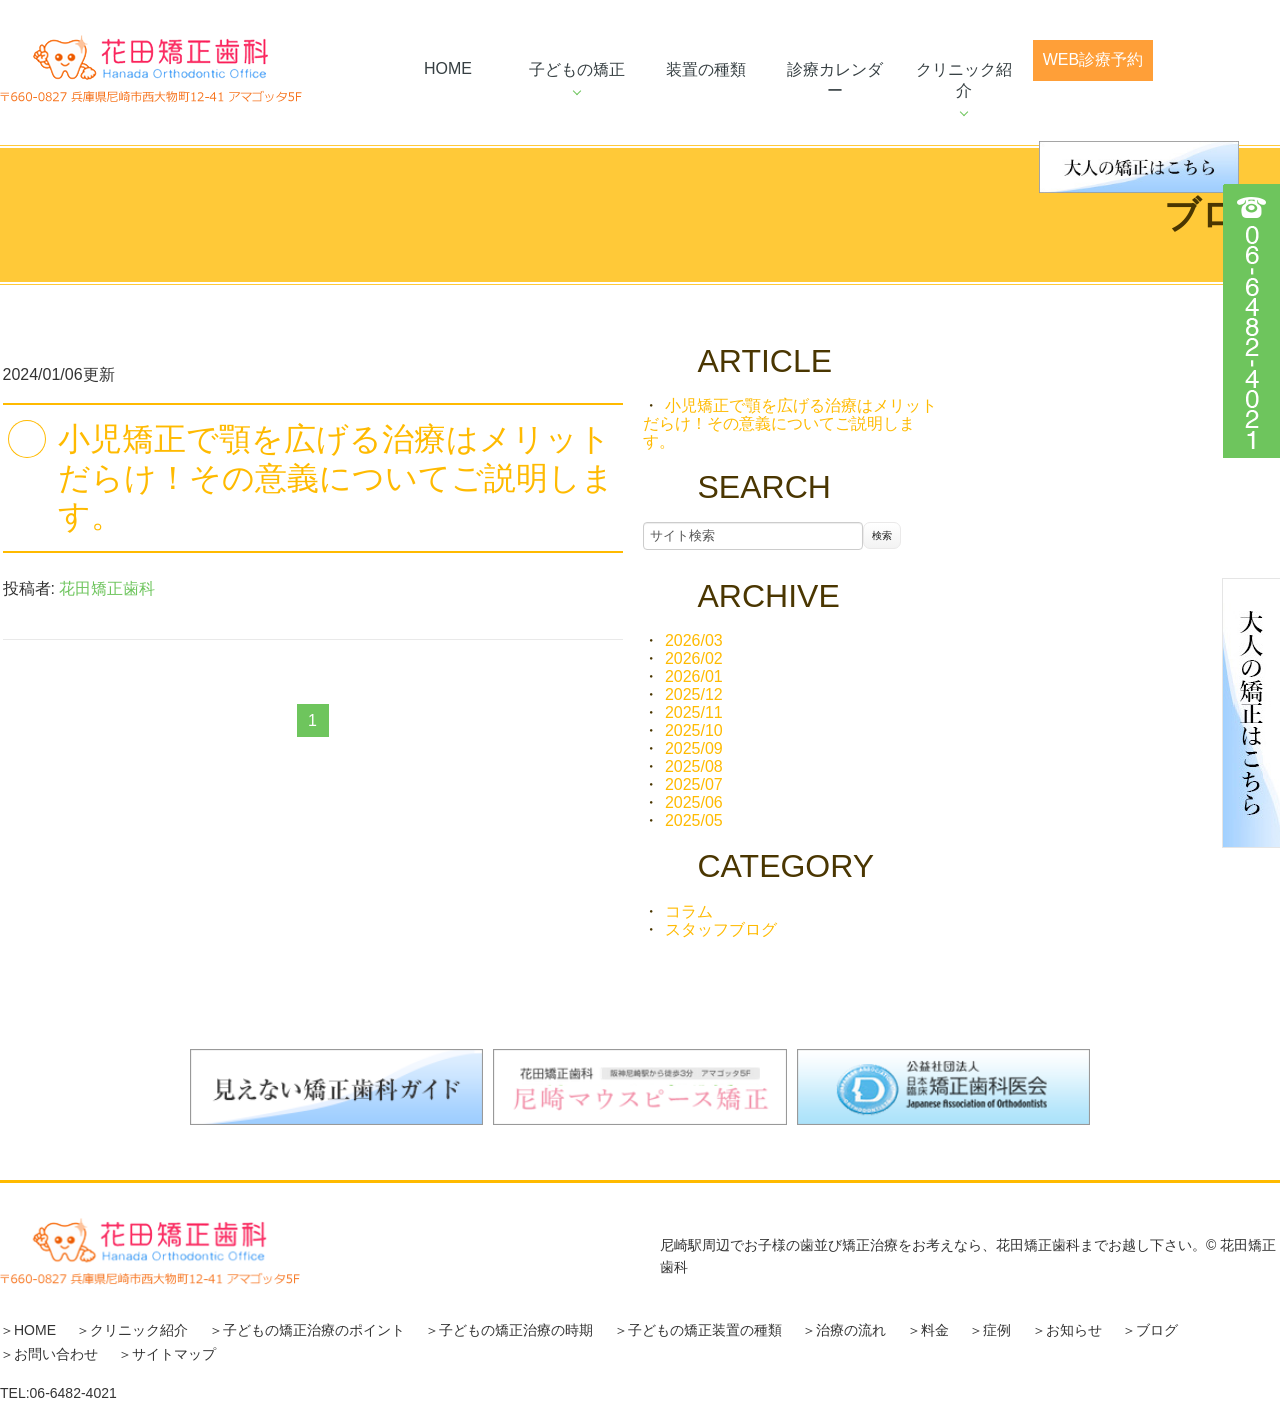 Image resolution: width=1280 pixels, height=1414 pixels. Describe the element at coordinates (694, 676) in the screenshot. I see `2026/01` at that location.